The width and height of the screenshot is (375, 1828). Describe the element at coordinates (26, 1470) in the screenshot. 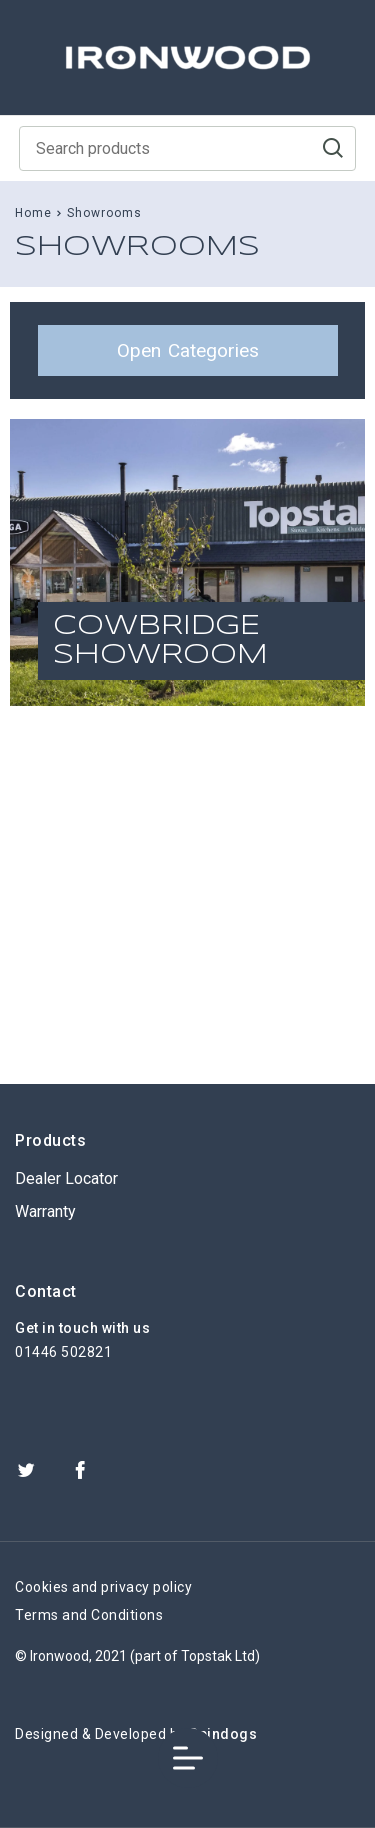

I see `Twitter` at that location.